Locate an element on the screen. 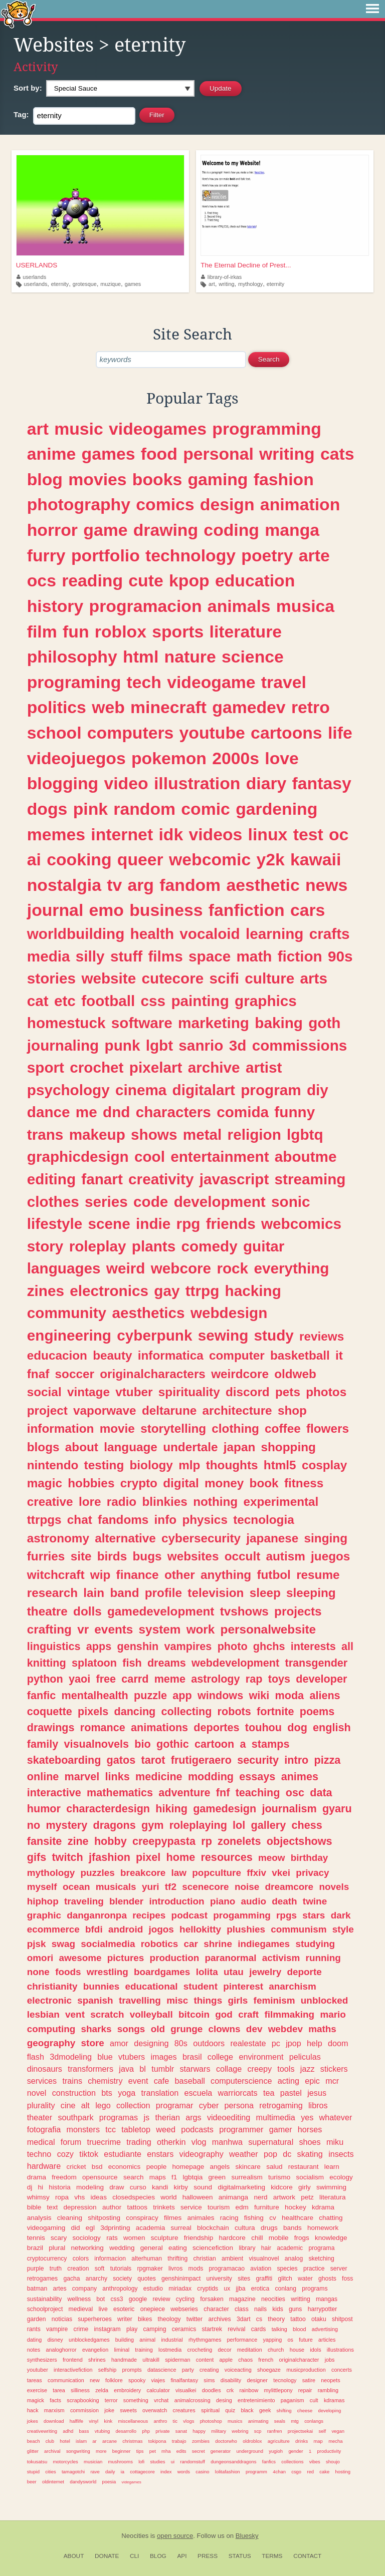 The width and height of the screenshot is (385, 2576). javascript is located at coordinates (234, 1179).